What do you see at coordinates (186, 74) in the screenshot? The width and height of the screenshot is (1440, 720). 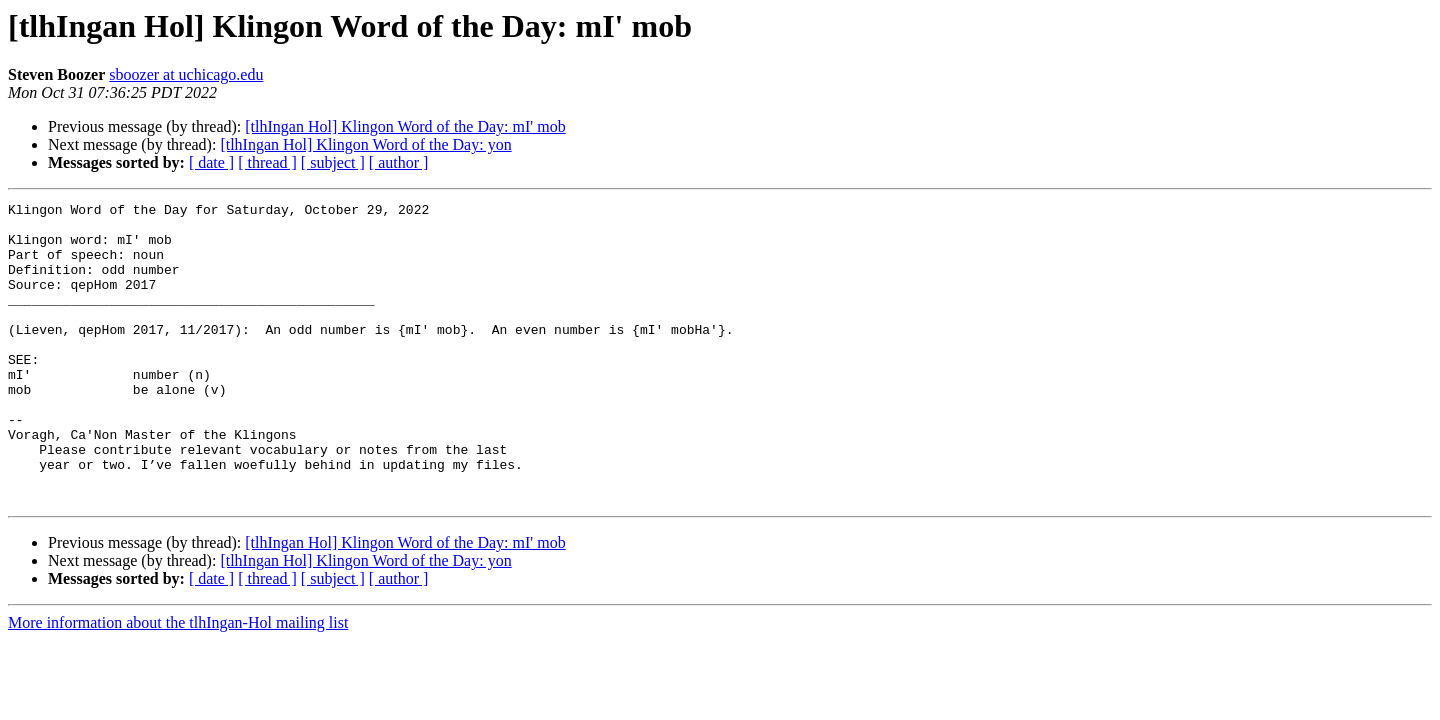 I see `sboozer at uchicago.edu` at bounding box center [186, 74].